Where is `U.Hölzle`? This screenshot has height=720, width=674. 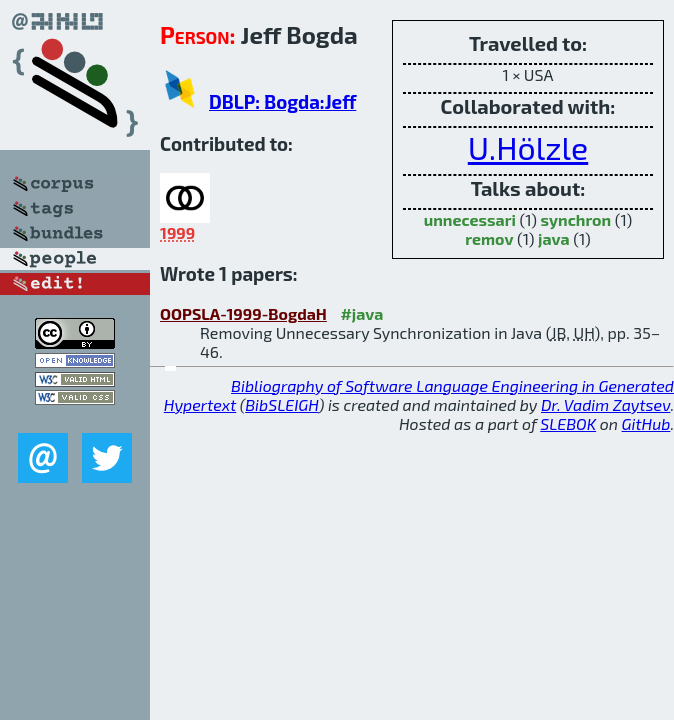
U.Hölzle is located at coordinates (528, 147).